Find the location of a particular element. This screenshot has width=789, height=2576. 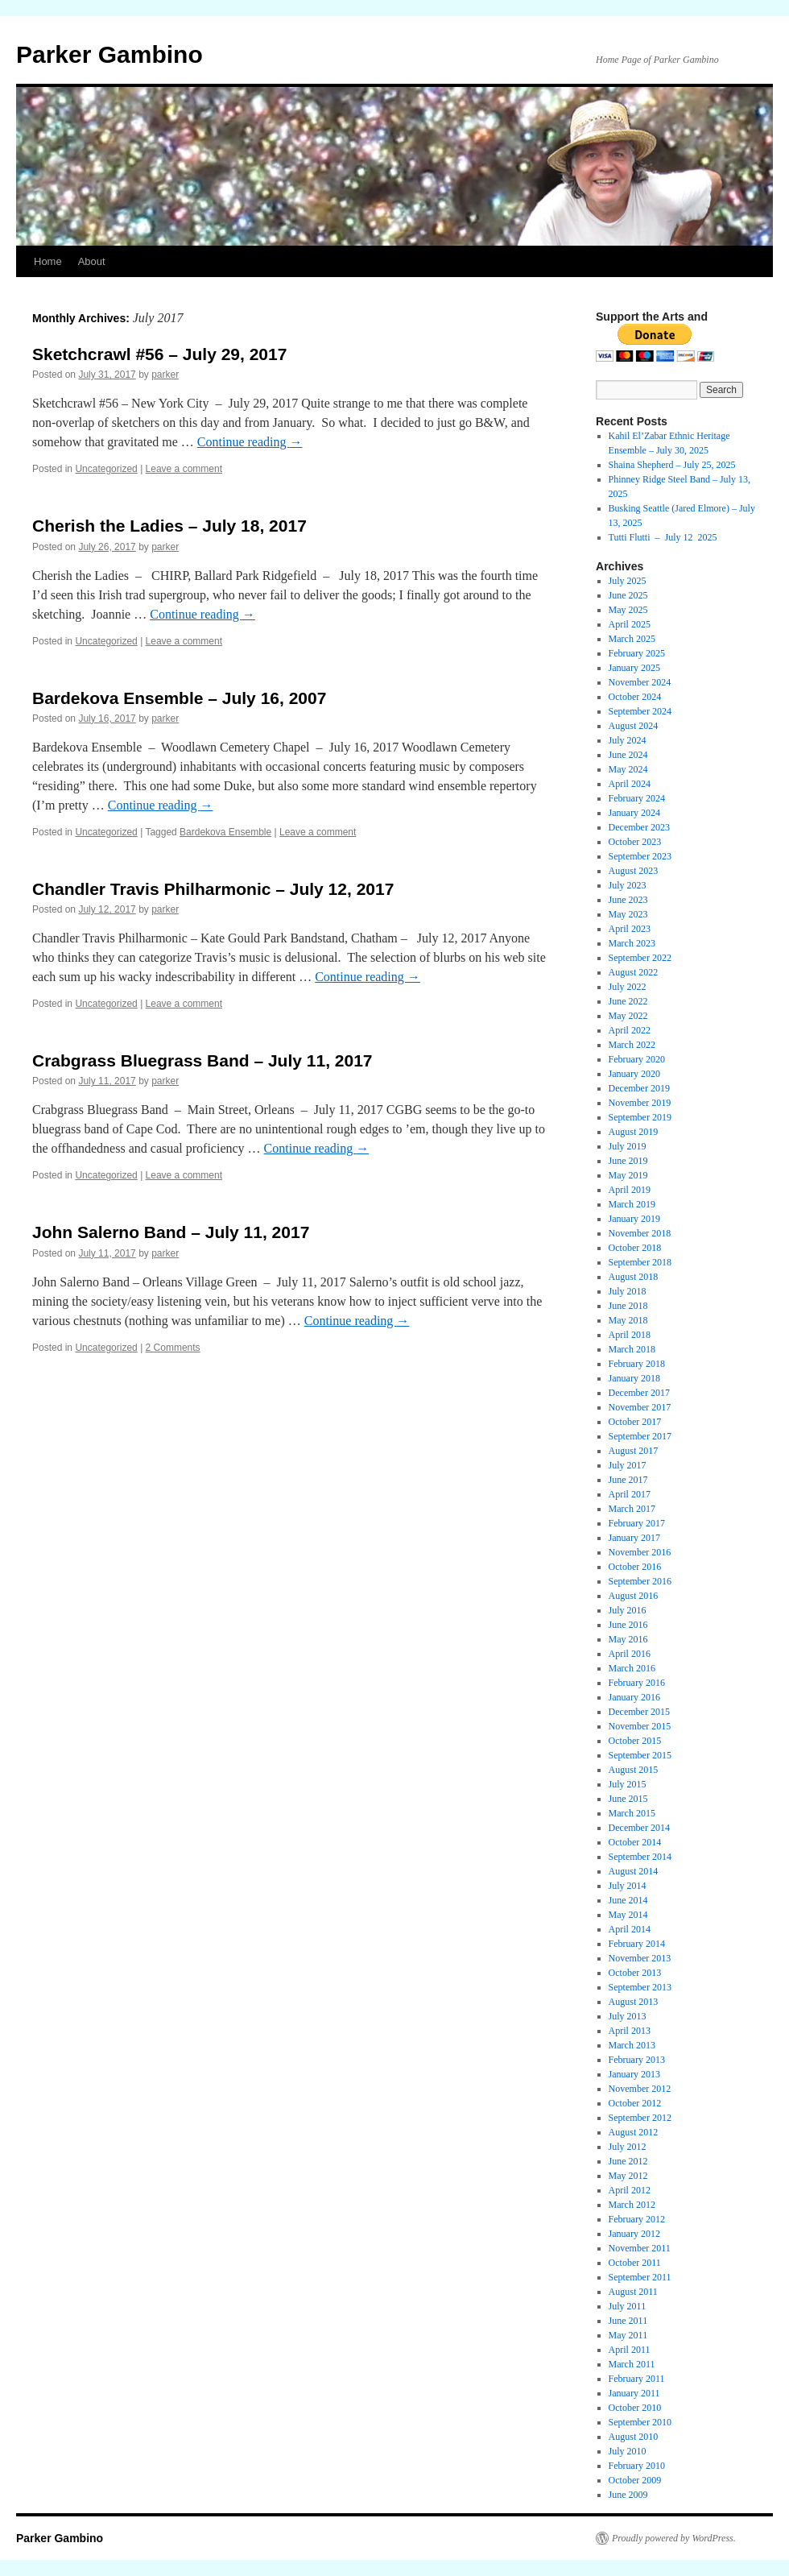

March 2011 is located at coordinates (632, 2364).